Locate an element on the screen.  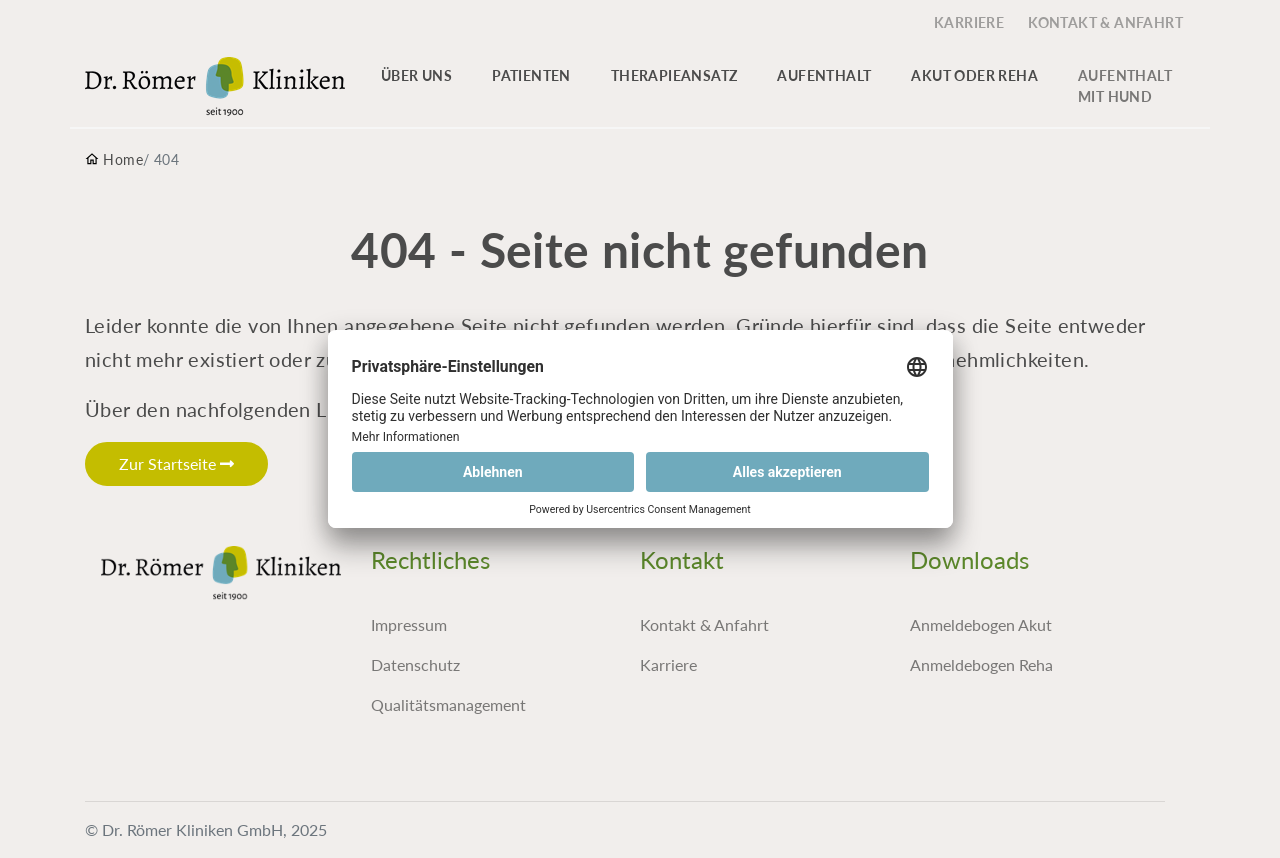
Impressum is located at coordinates (409, 624).